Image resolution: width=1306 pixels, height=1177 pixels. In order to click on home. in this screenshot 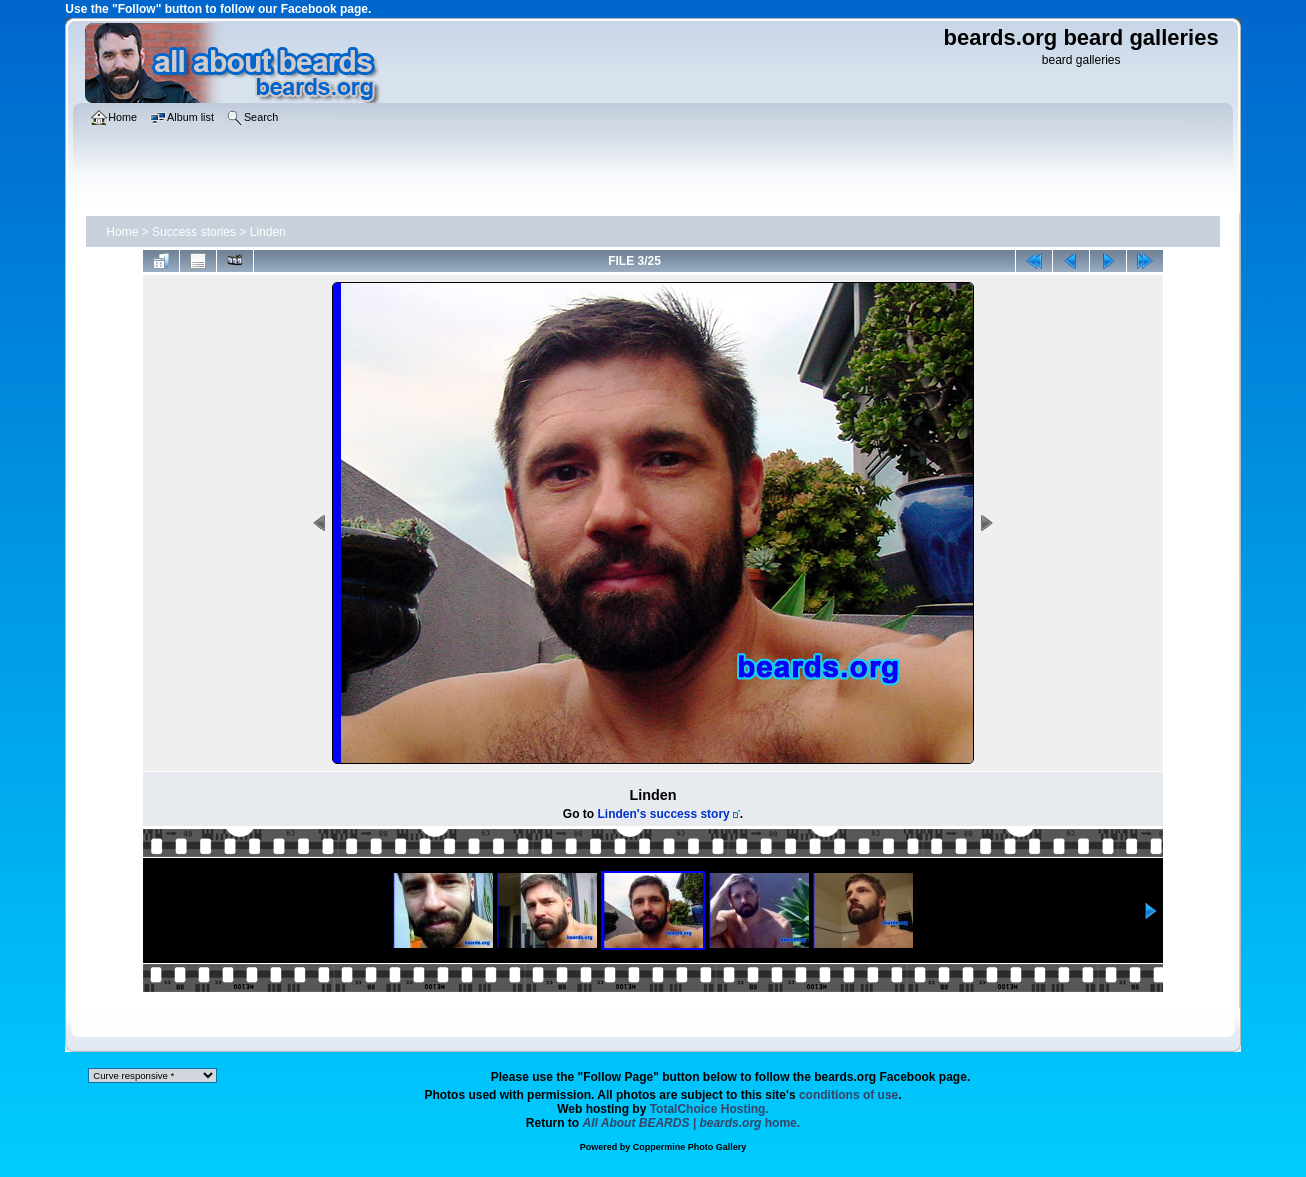, I will do `click(692, 1123)`.